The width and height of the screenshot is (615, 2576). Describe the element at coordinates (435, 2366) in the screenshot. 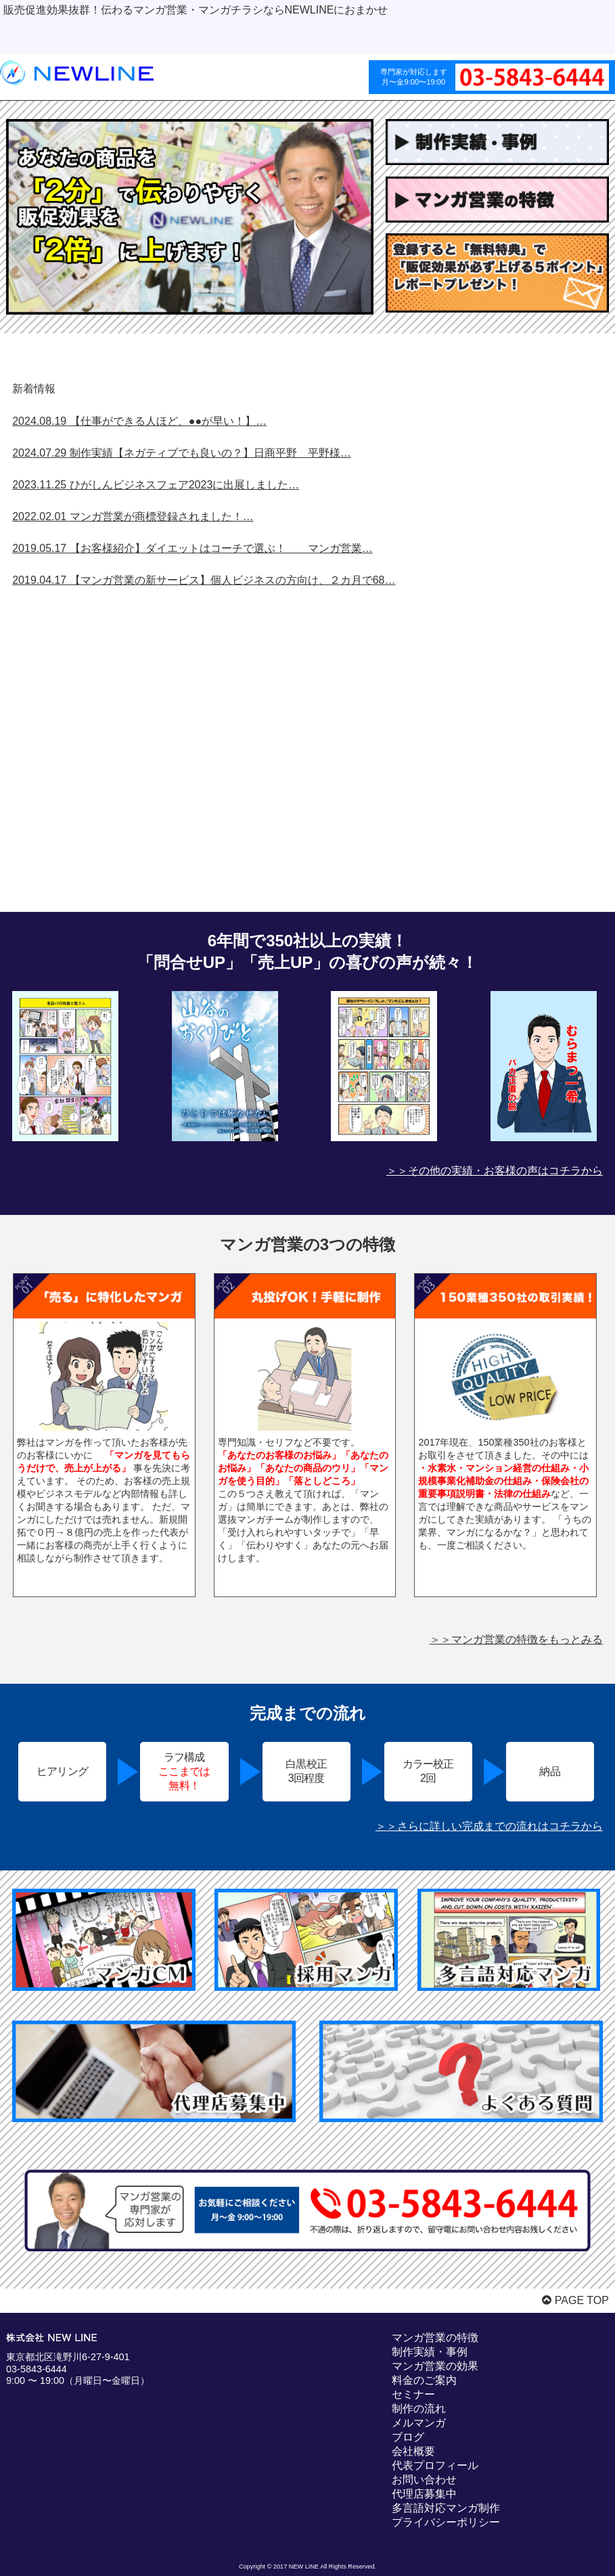

I see `マンガ営業の効果` at that location.